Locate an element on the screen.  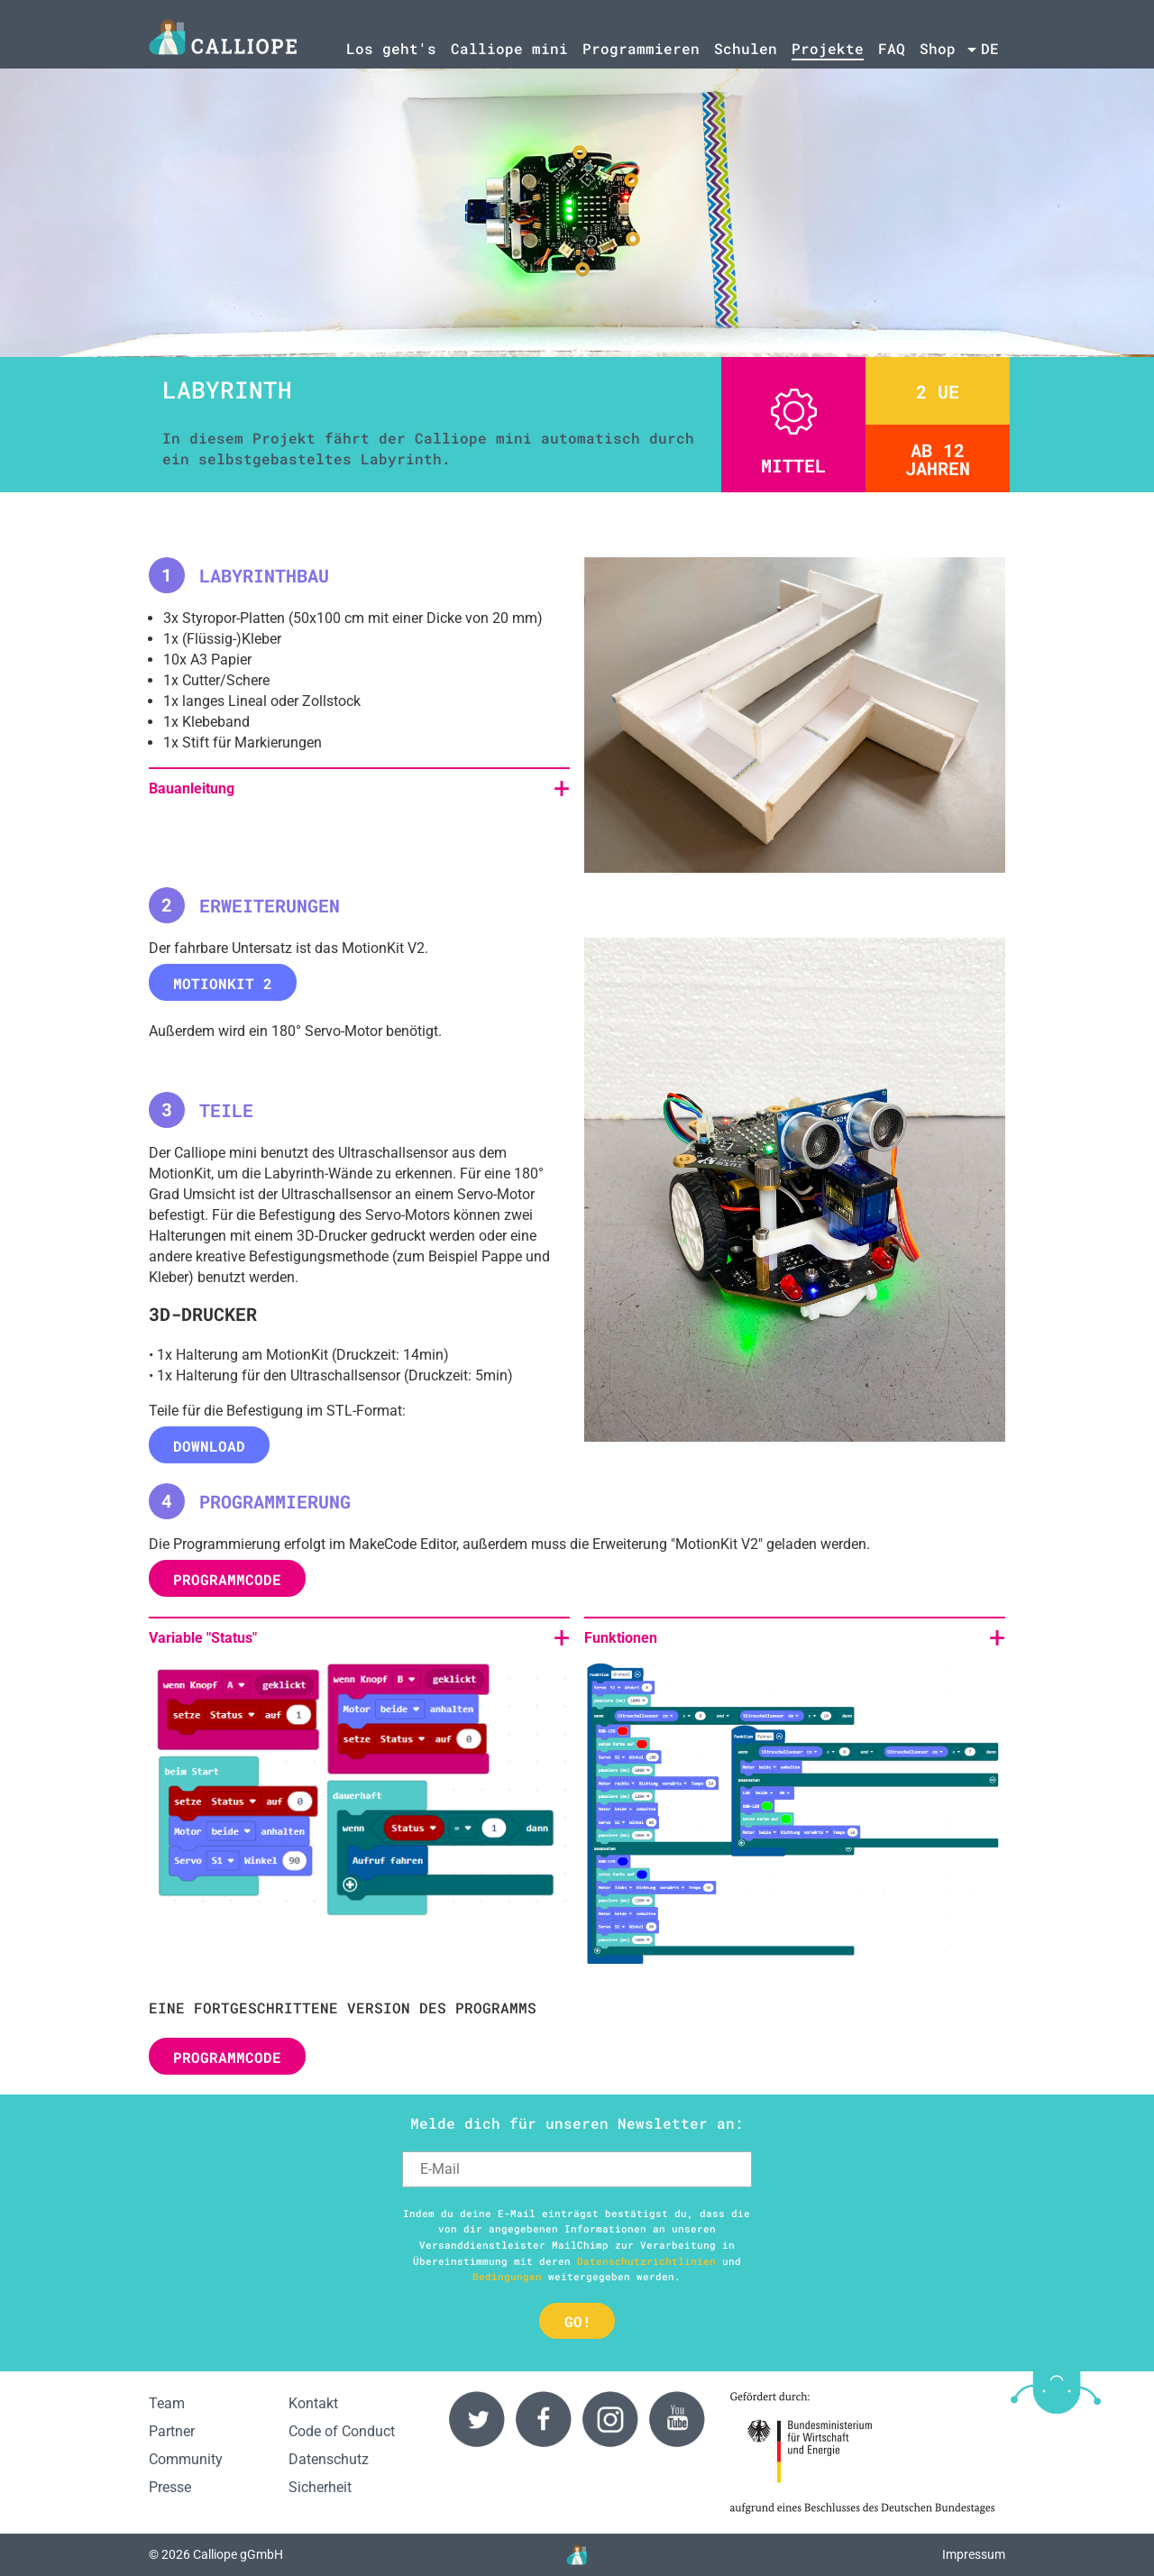
Calliope mini is located at coordinates (509, 48).